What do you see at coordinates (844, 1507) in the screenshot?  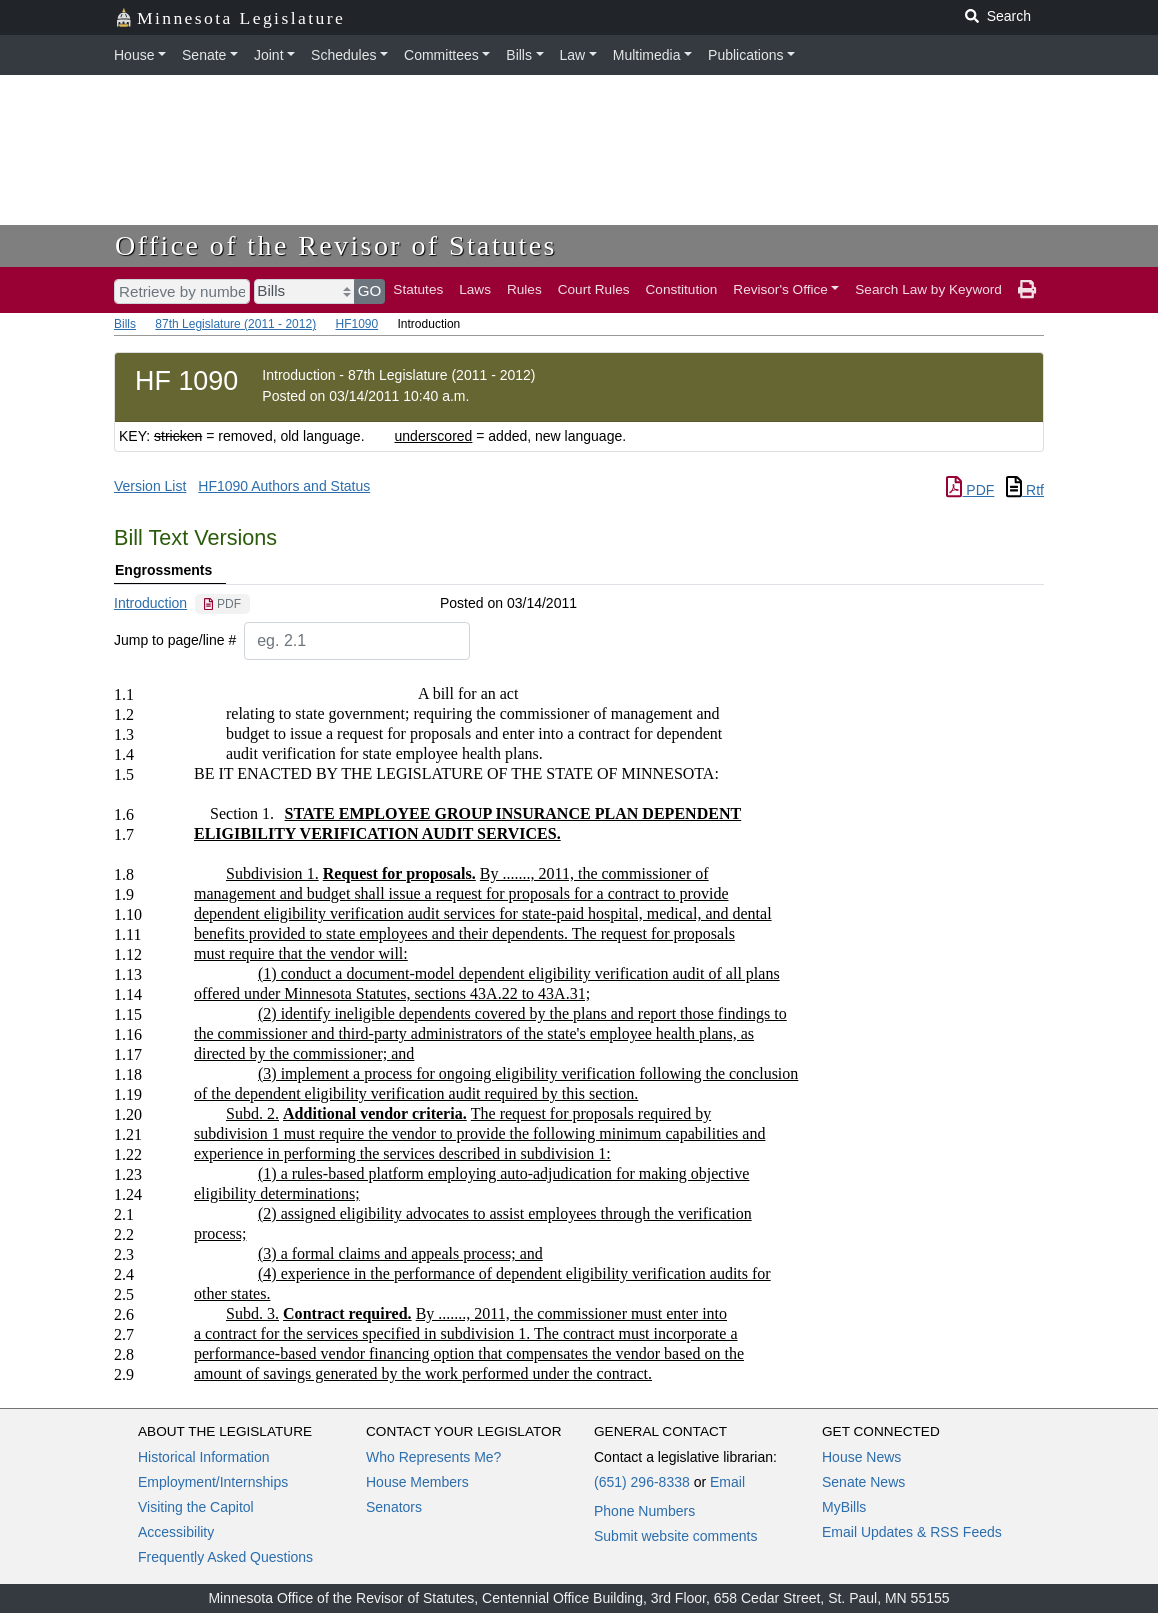 I see `MyBills` at bounding box center [844, 1507].